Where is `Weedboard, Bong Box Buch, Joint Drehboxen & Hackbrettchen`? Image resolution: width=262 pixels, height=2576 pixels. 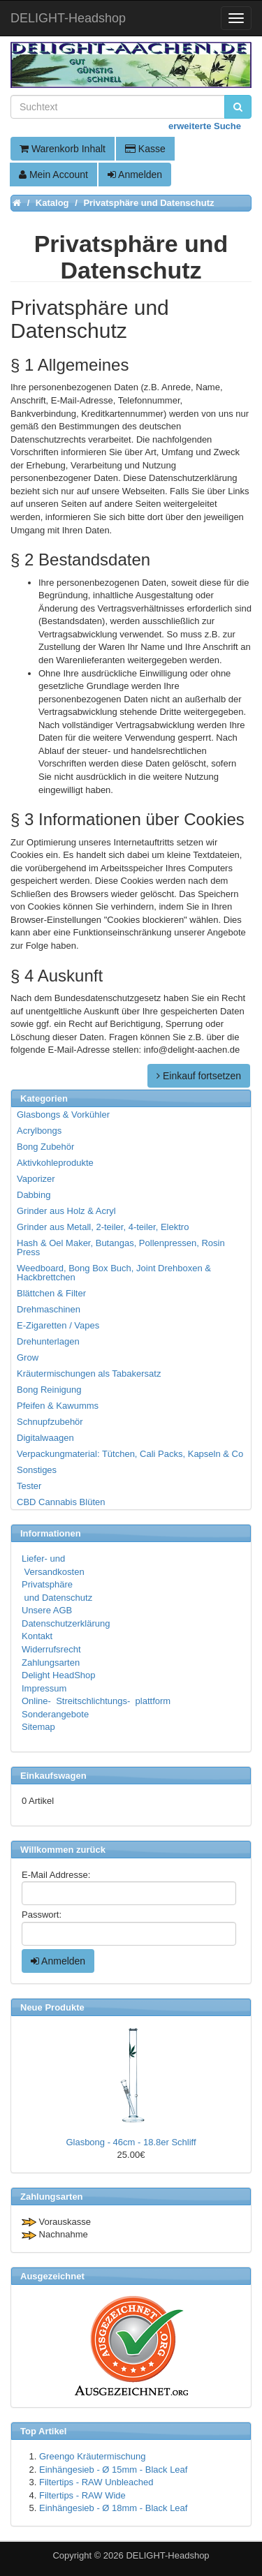
Weedboard, Bong Box Buch, Joint Drehboxen & Hackbrettchen is located at coordinates (114, 1272).